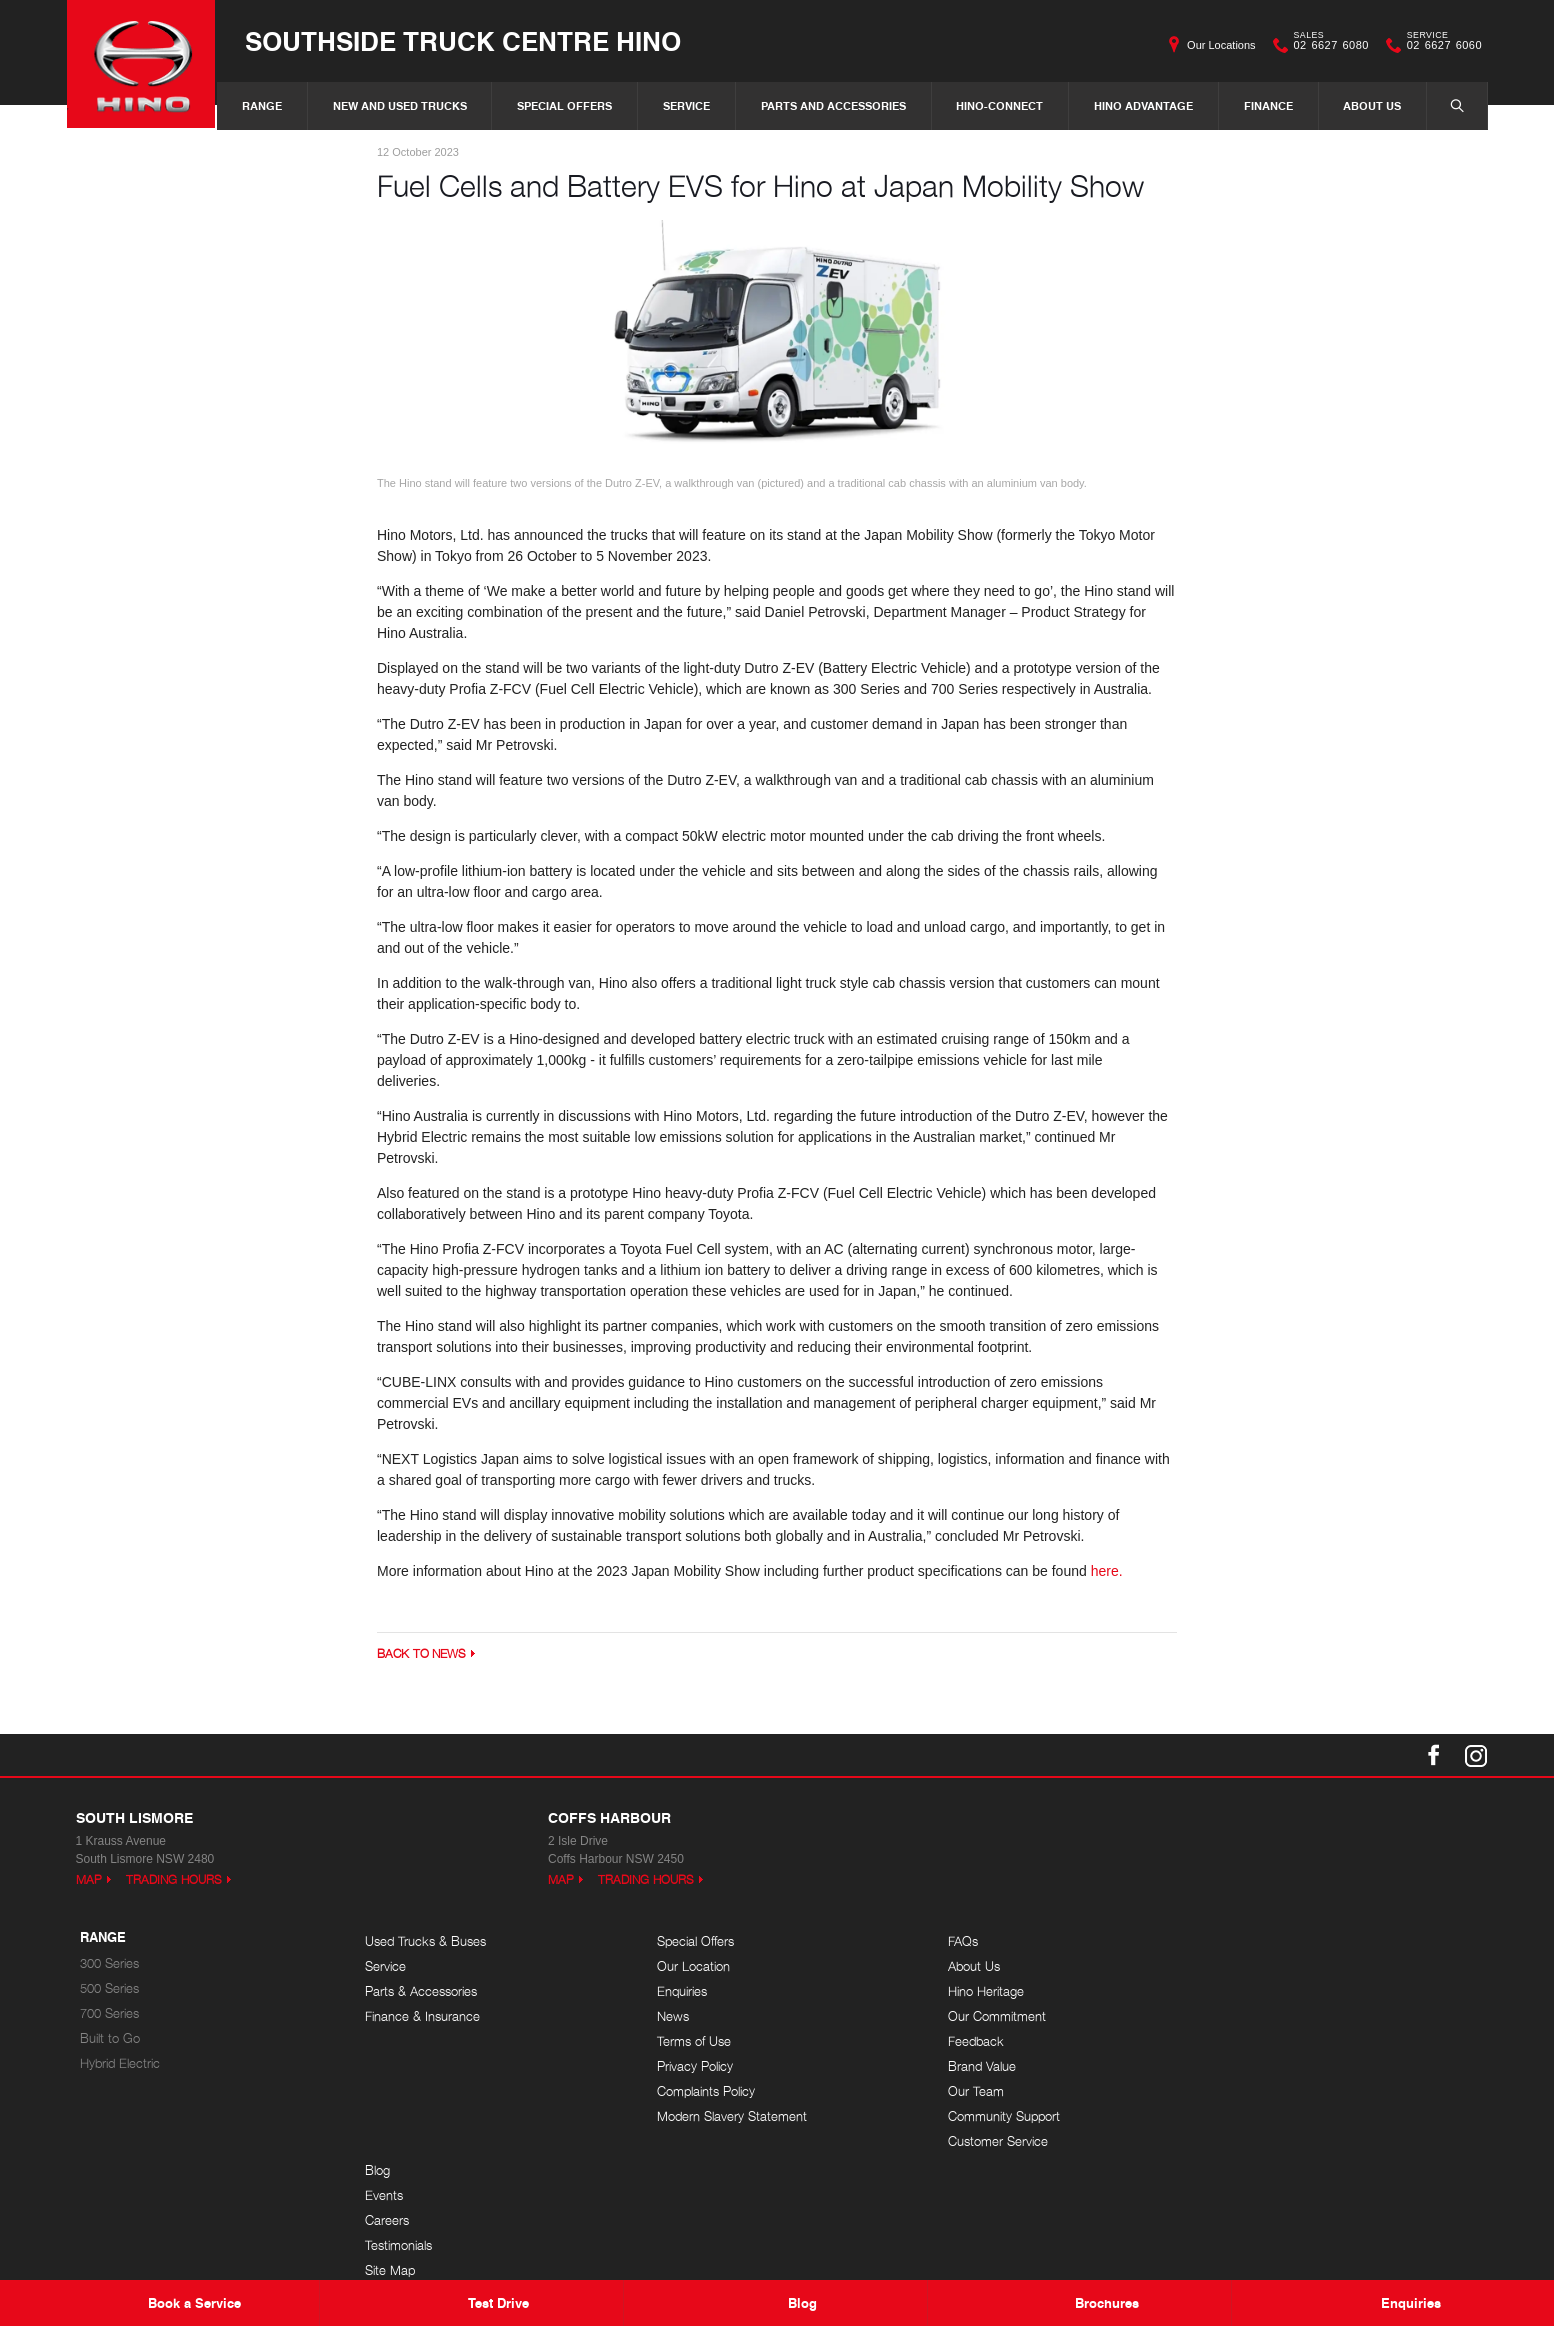  I want to click on About Us, so click(1372, 105).